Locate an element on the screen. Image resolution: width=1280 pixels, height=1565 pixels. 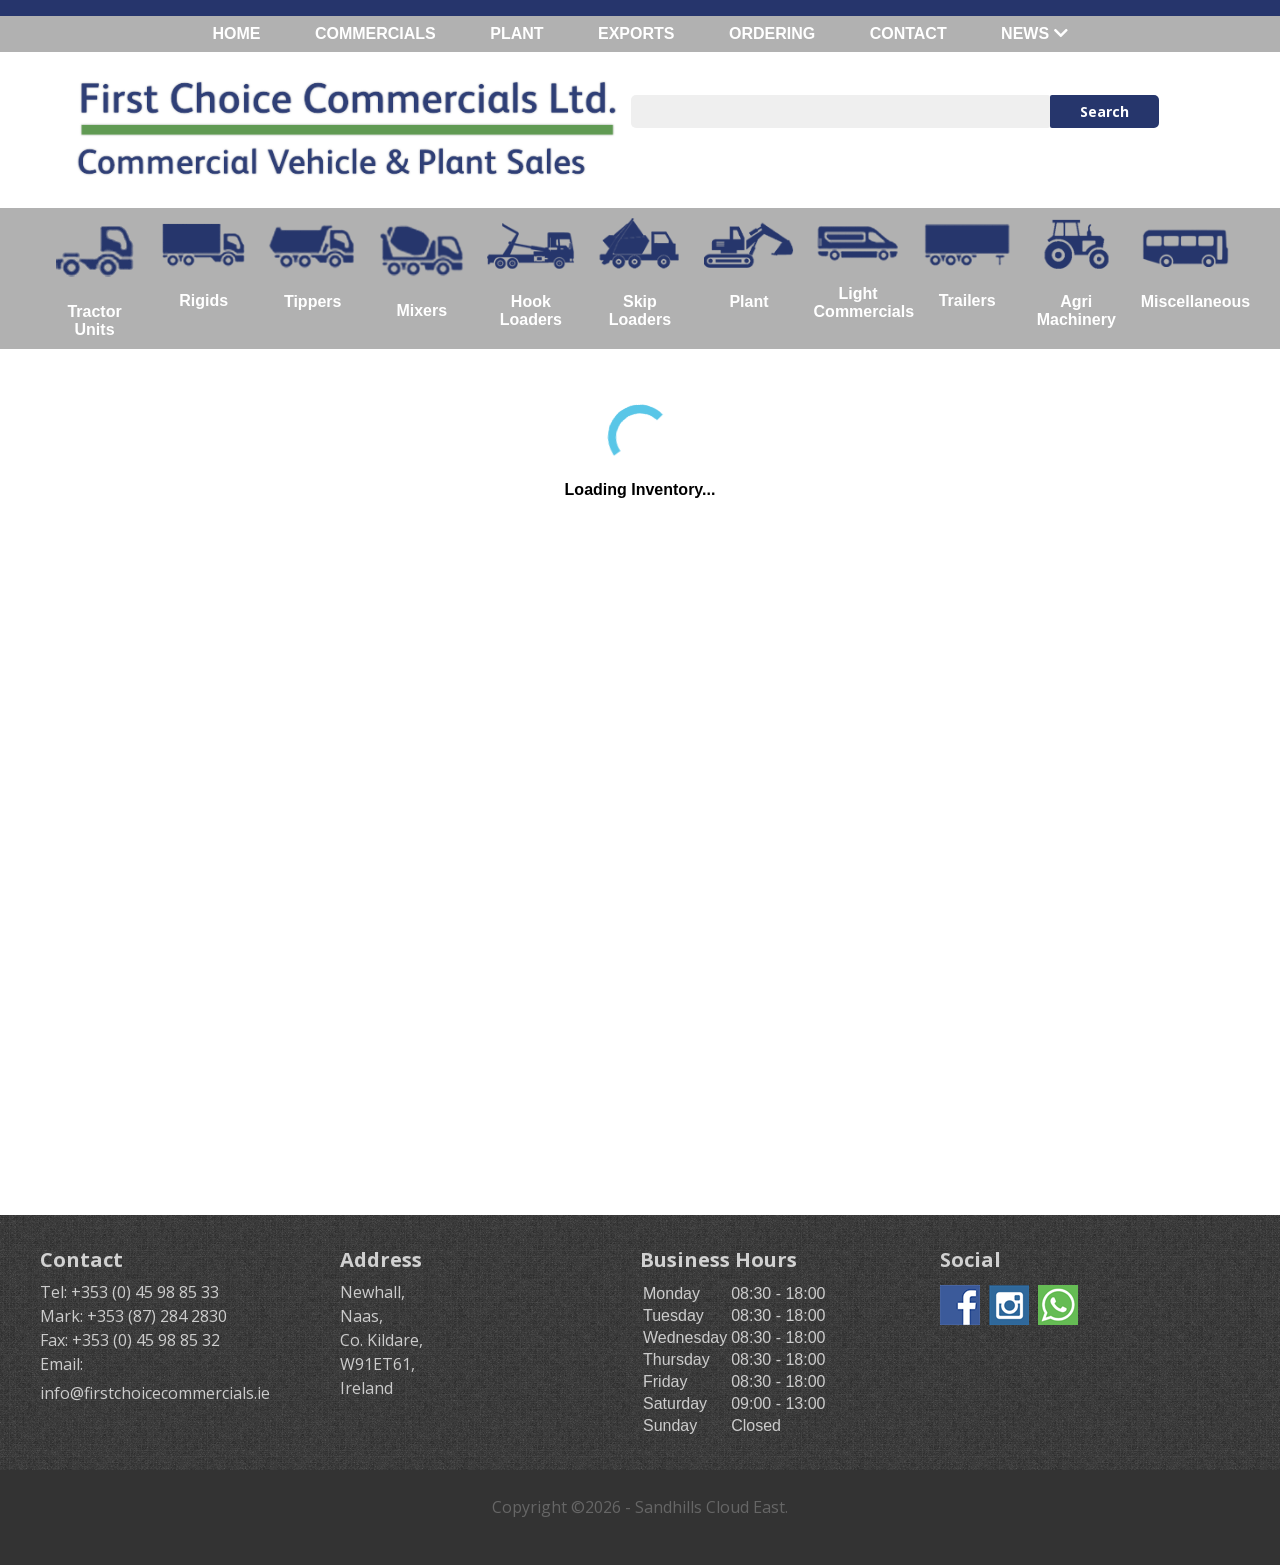
Plant is located at coordinates (748, 264).